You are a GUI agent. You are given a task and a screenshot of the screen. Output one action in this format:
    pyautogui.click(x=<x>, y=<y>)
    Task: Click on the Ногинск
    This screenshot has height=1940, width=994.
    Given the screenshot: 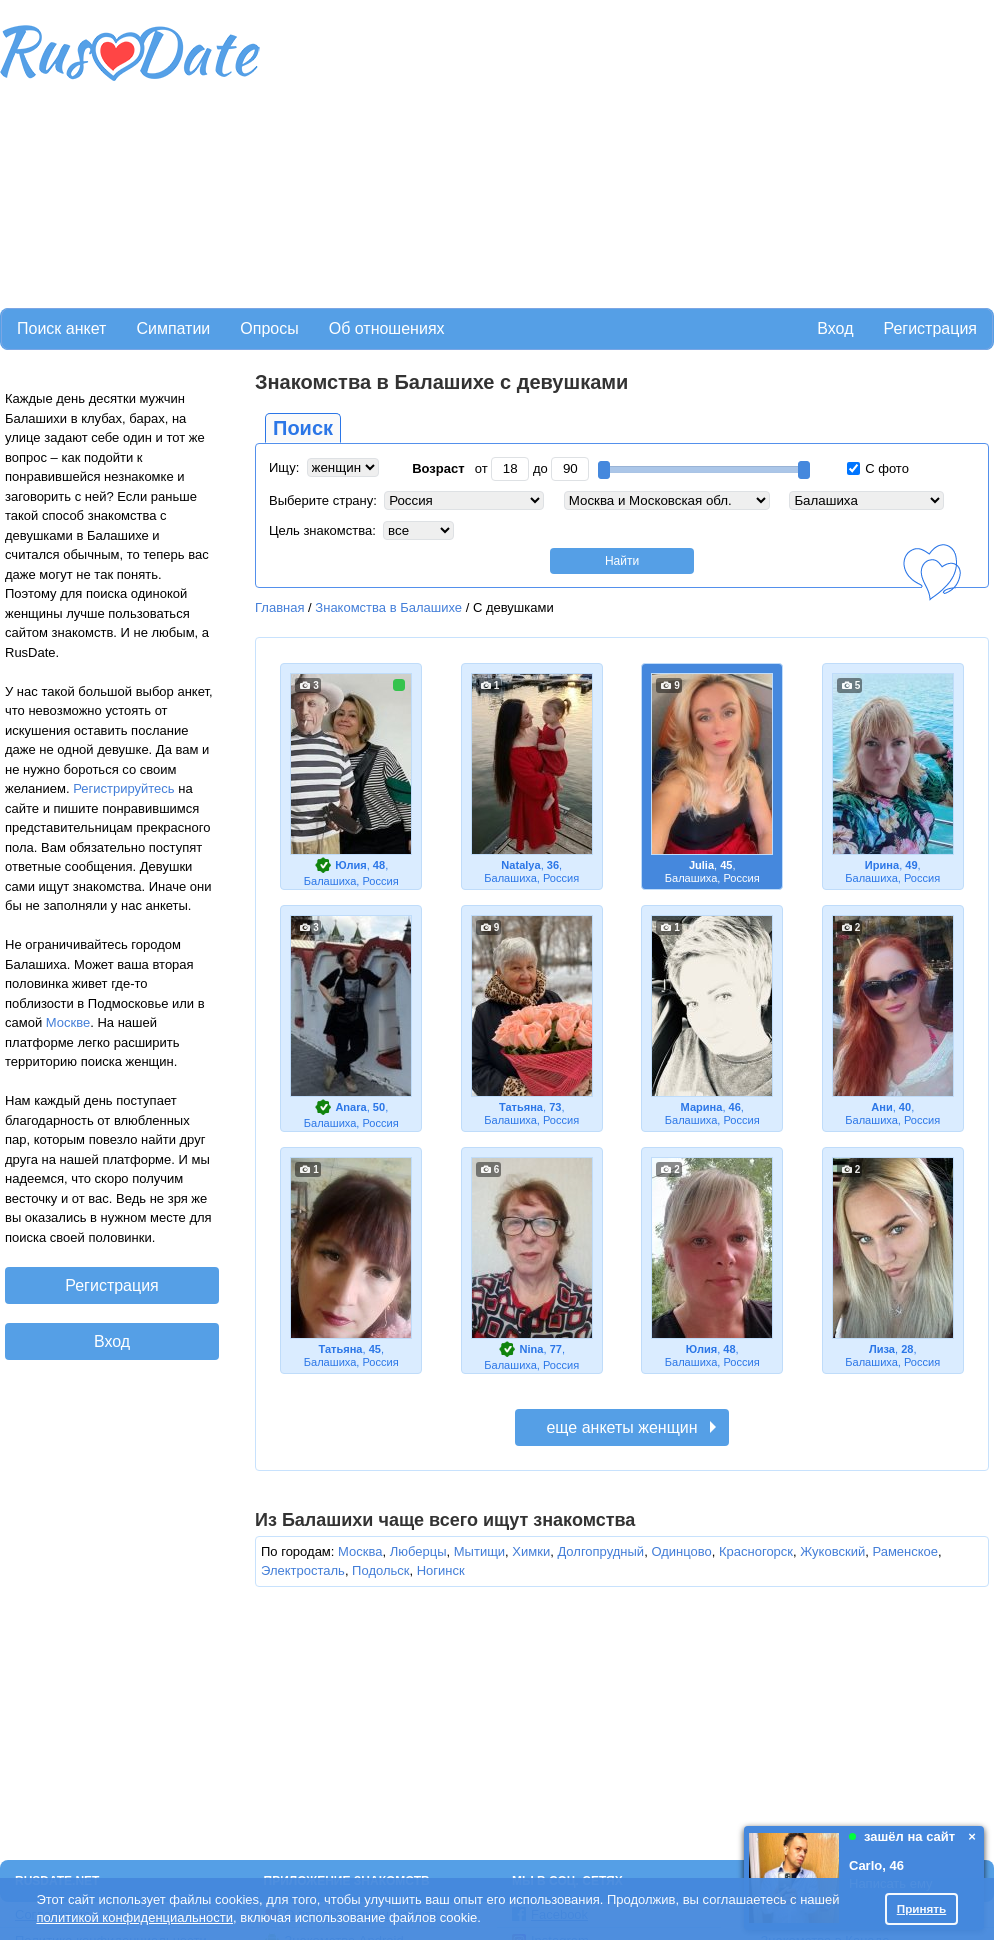 What is the action you would take?
    pyautogui.click(x=441, y=1570)
    